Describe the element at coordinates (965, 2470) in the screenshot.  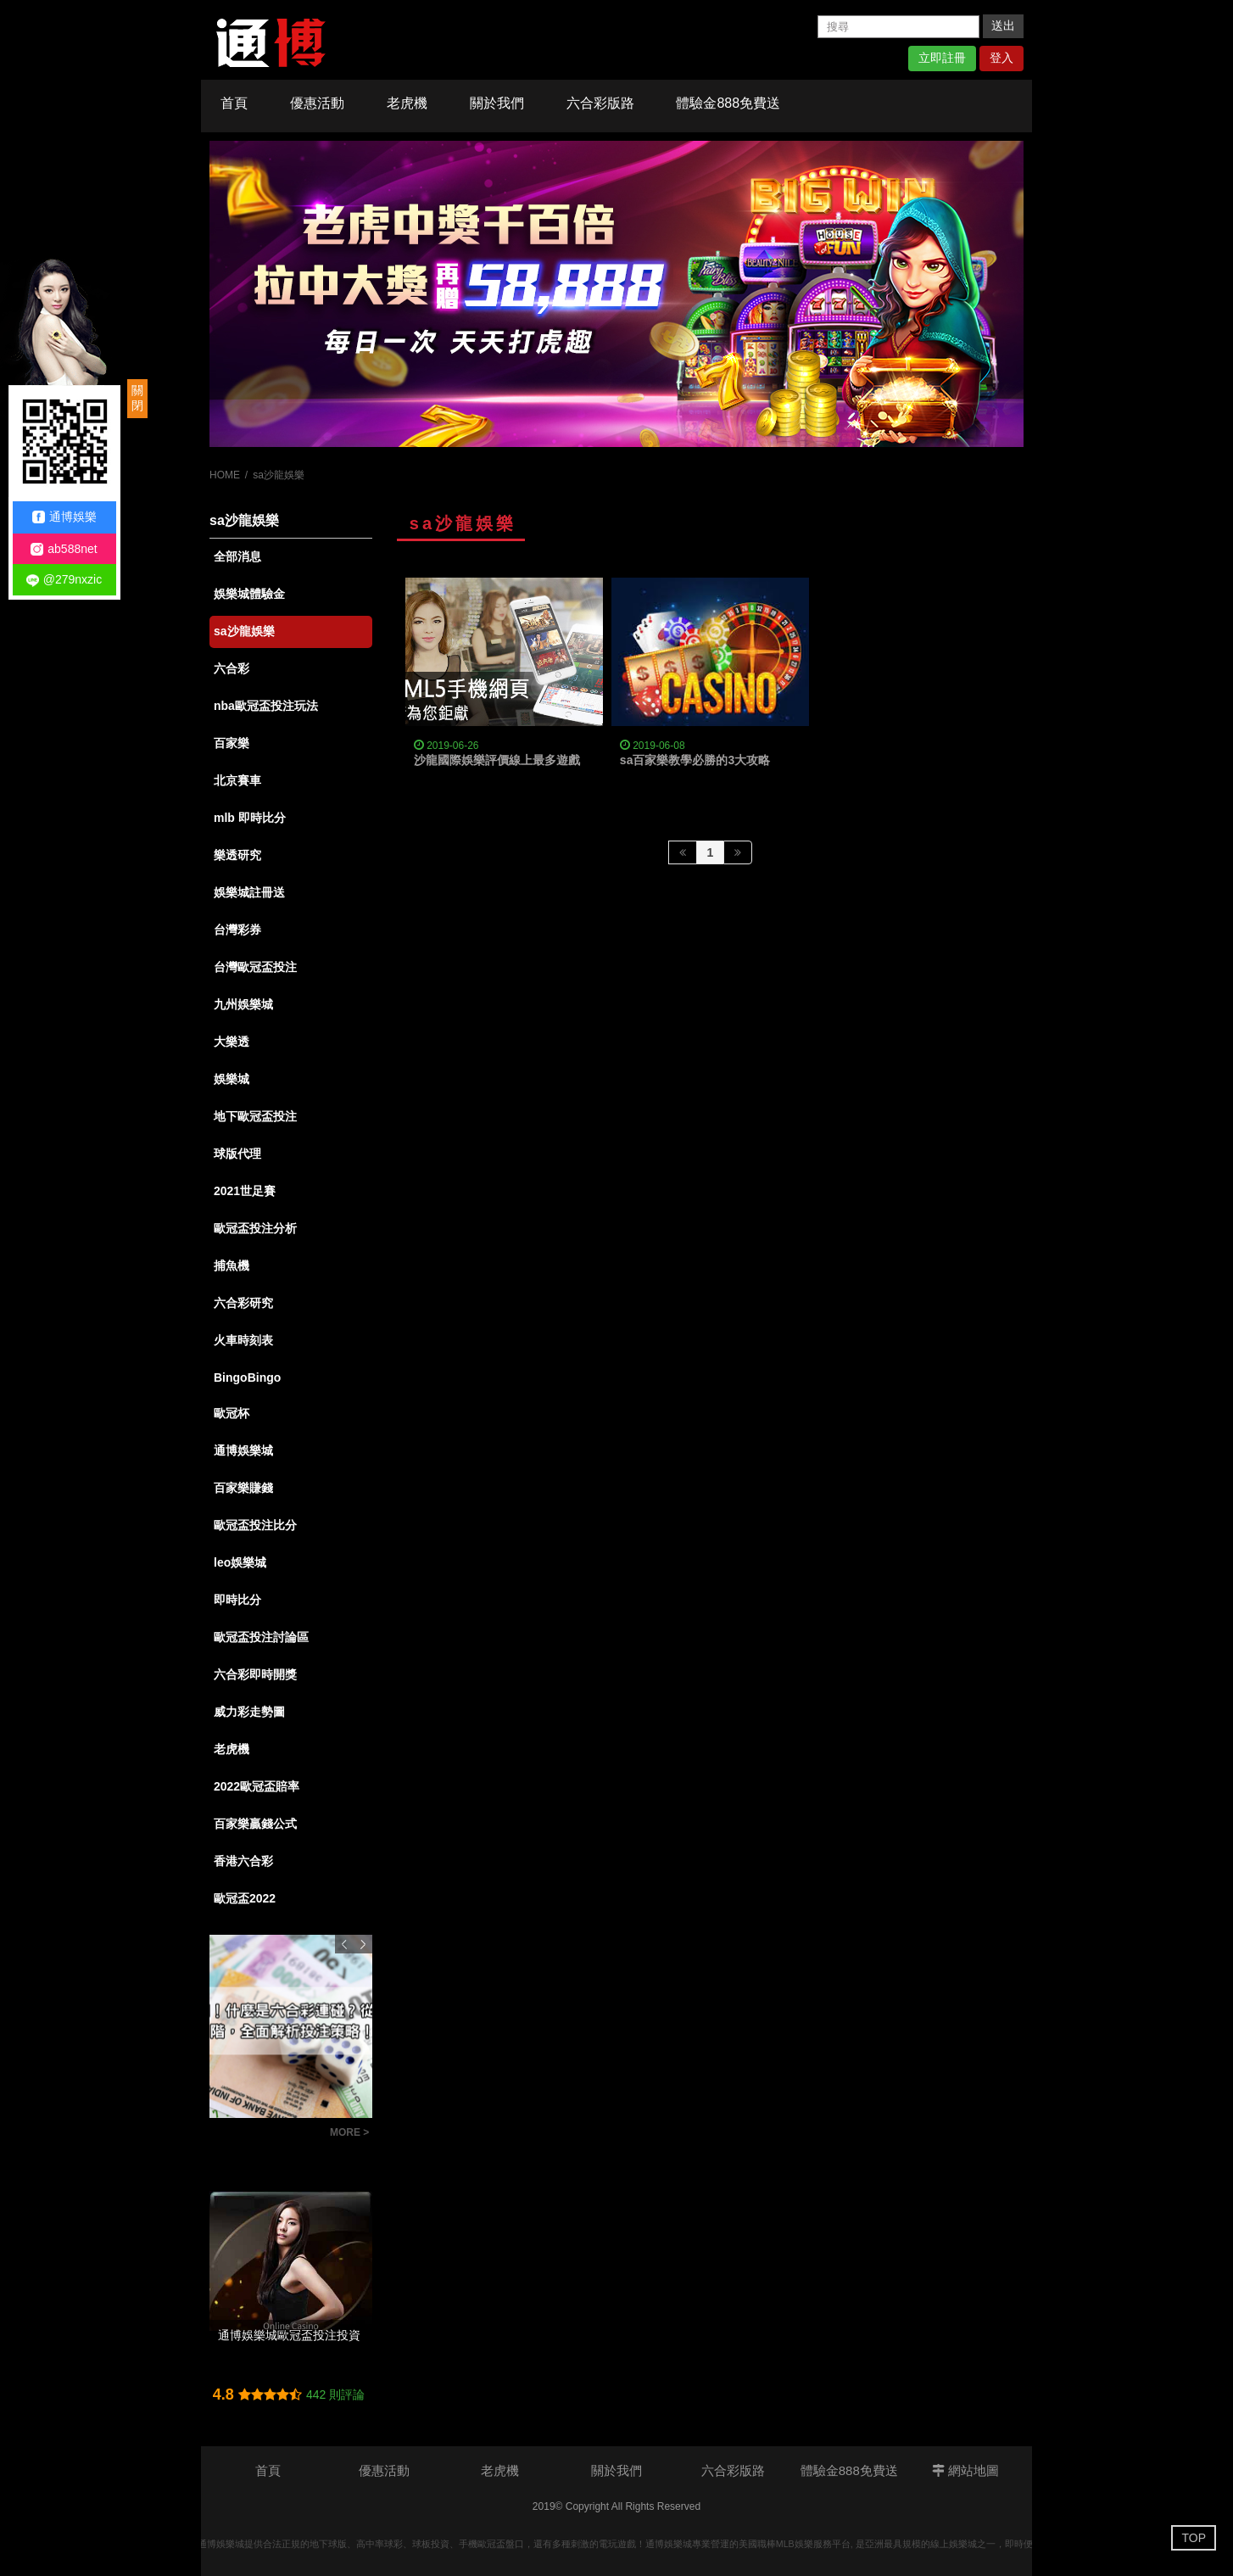
I see `網站地圖` at that location.